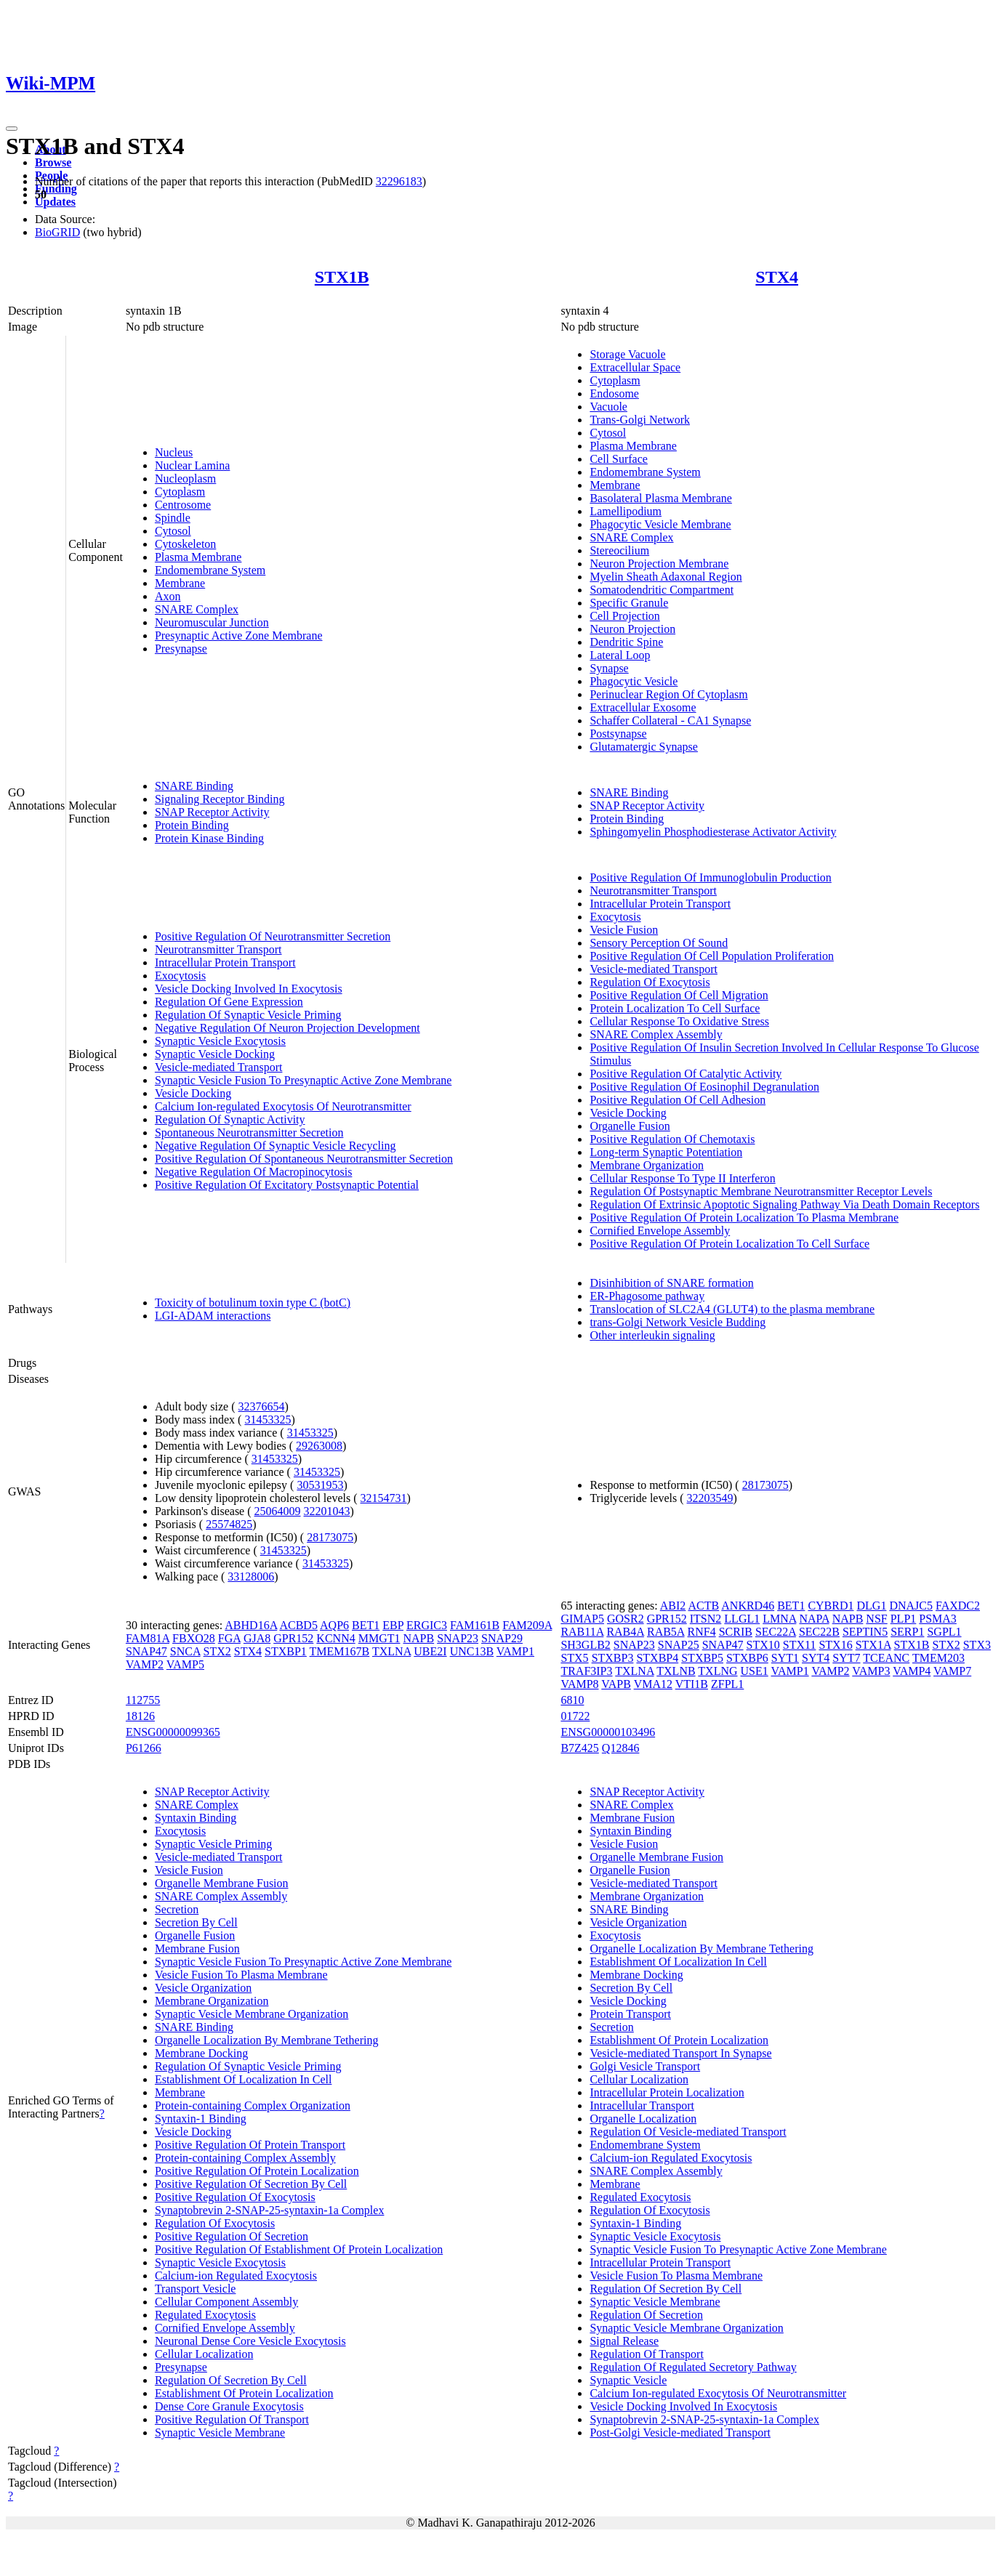 Image resolution: width=1001 pixels, height=2576 pixels. Describe the element at coordinates (691, 1684) in the screenshot. I see `VTI1B` at that location.